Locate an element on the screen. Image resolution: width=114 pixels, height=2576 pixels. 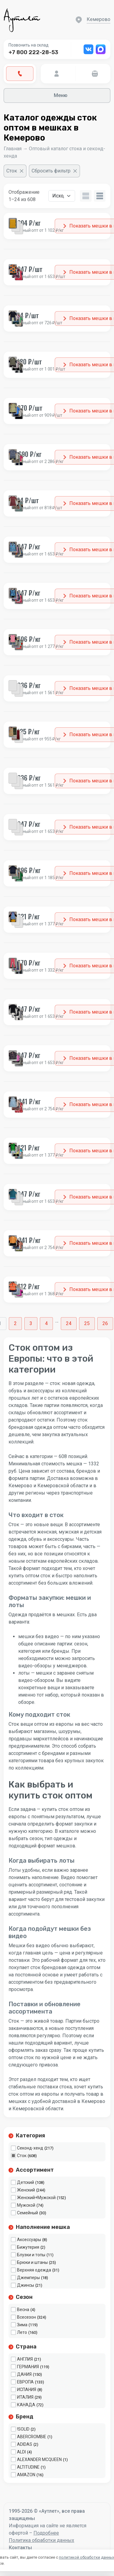
25 [Стр. 25] is located at coordinates (87, 1323).